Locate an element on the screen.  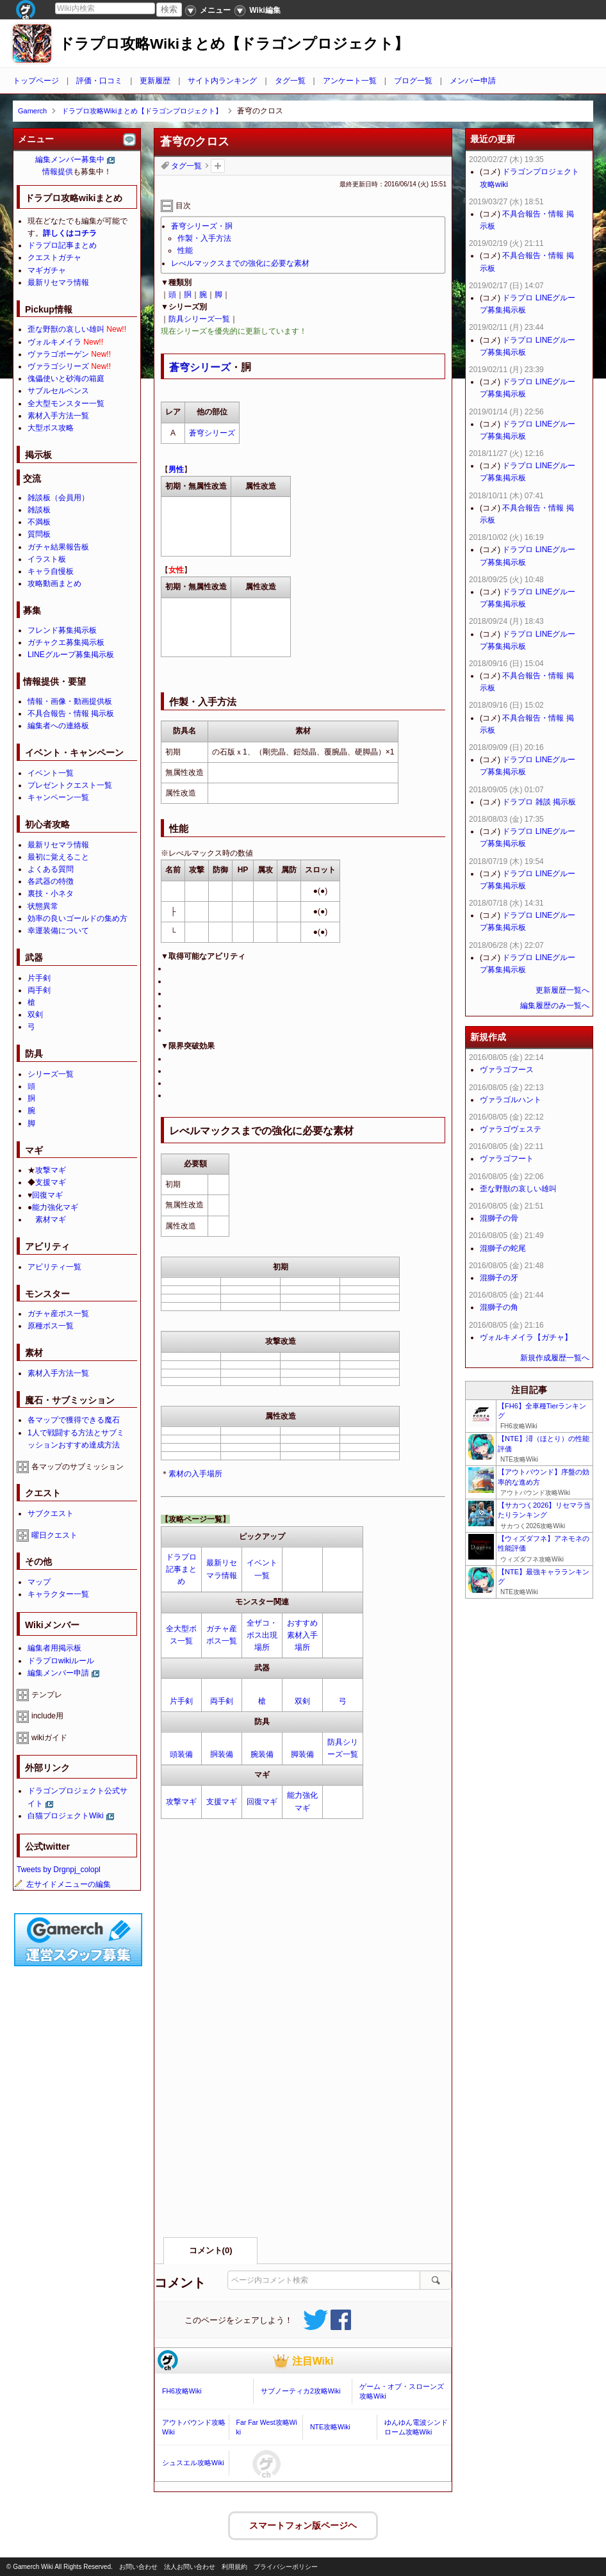
蒼穹シリーズ・胴 is located at coordinates (202, 226).